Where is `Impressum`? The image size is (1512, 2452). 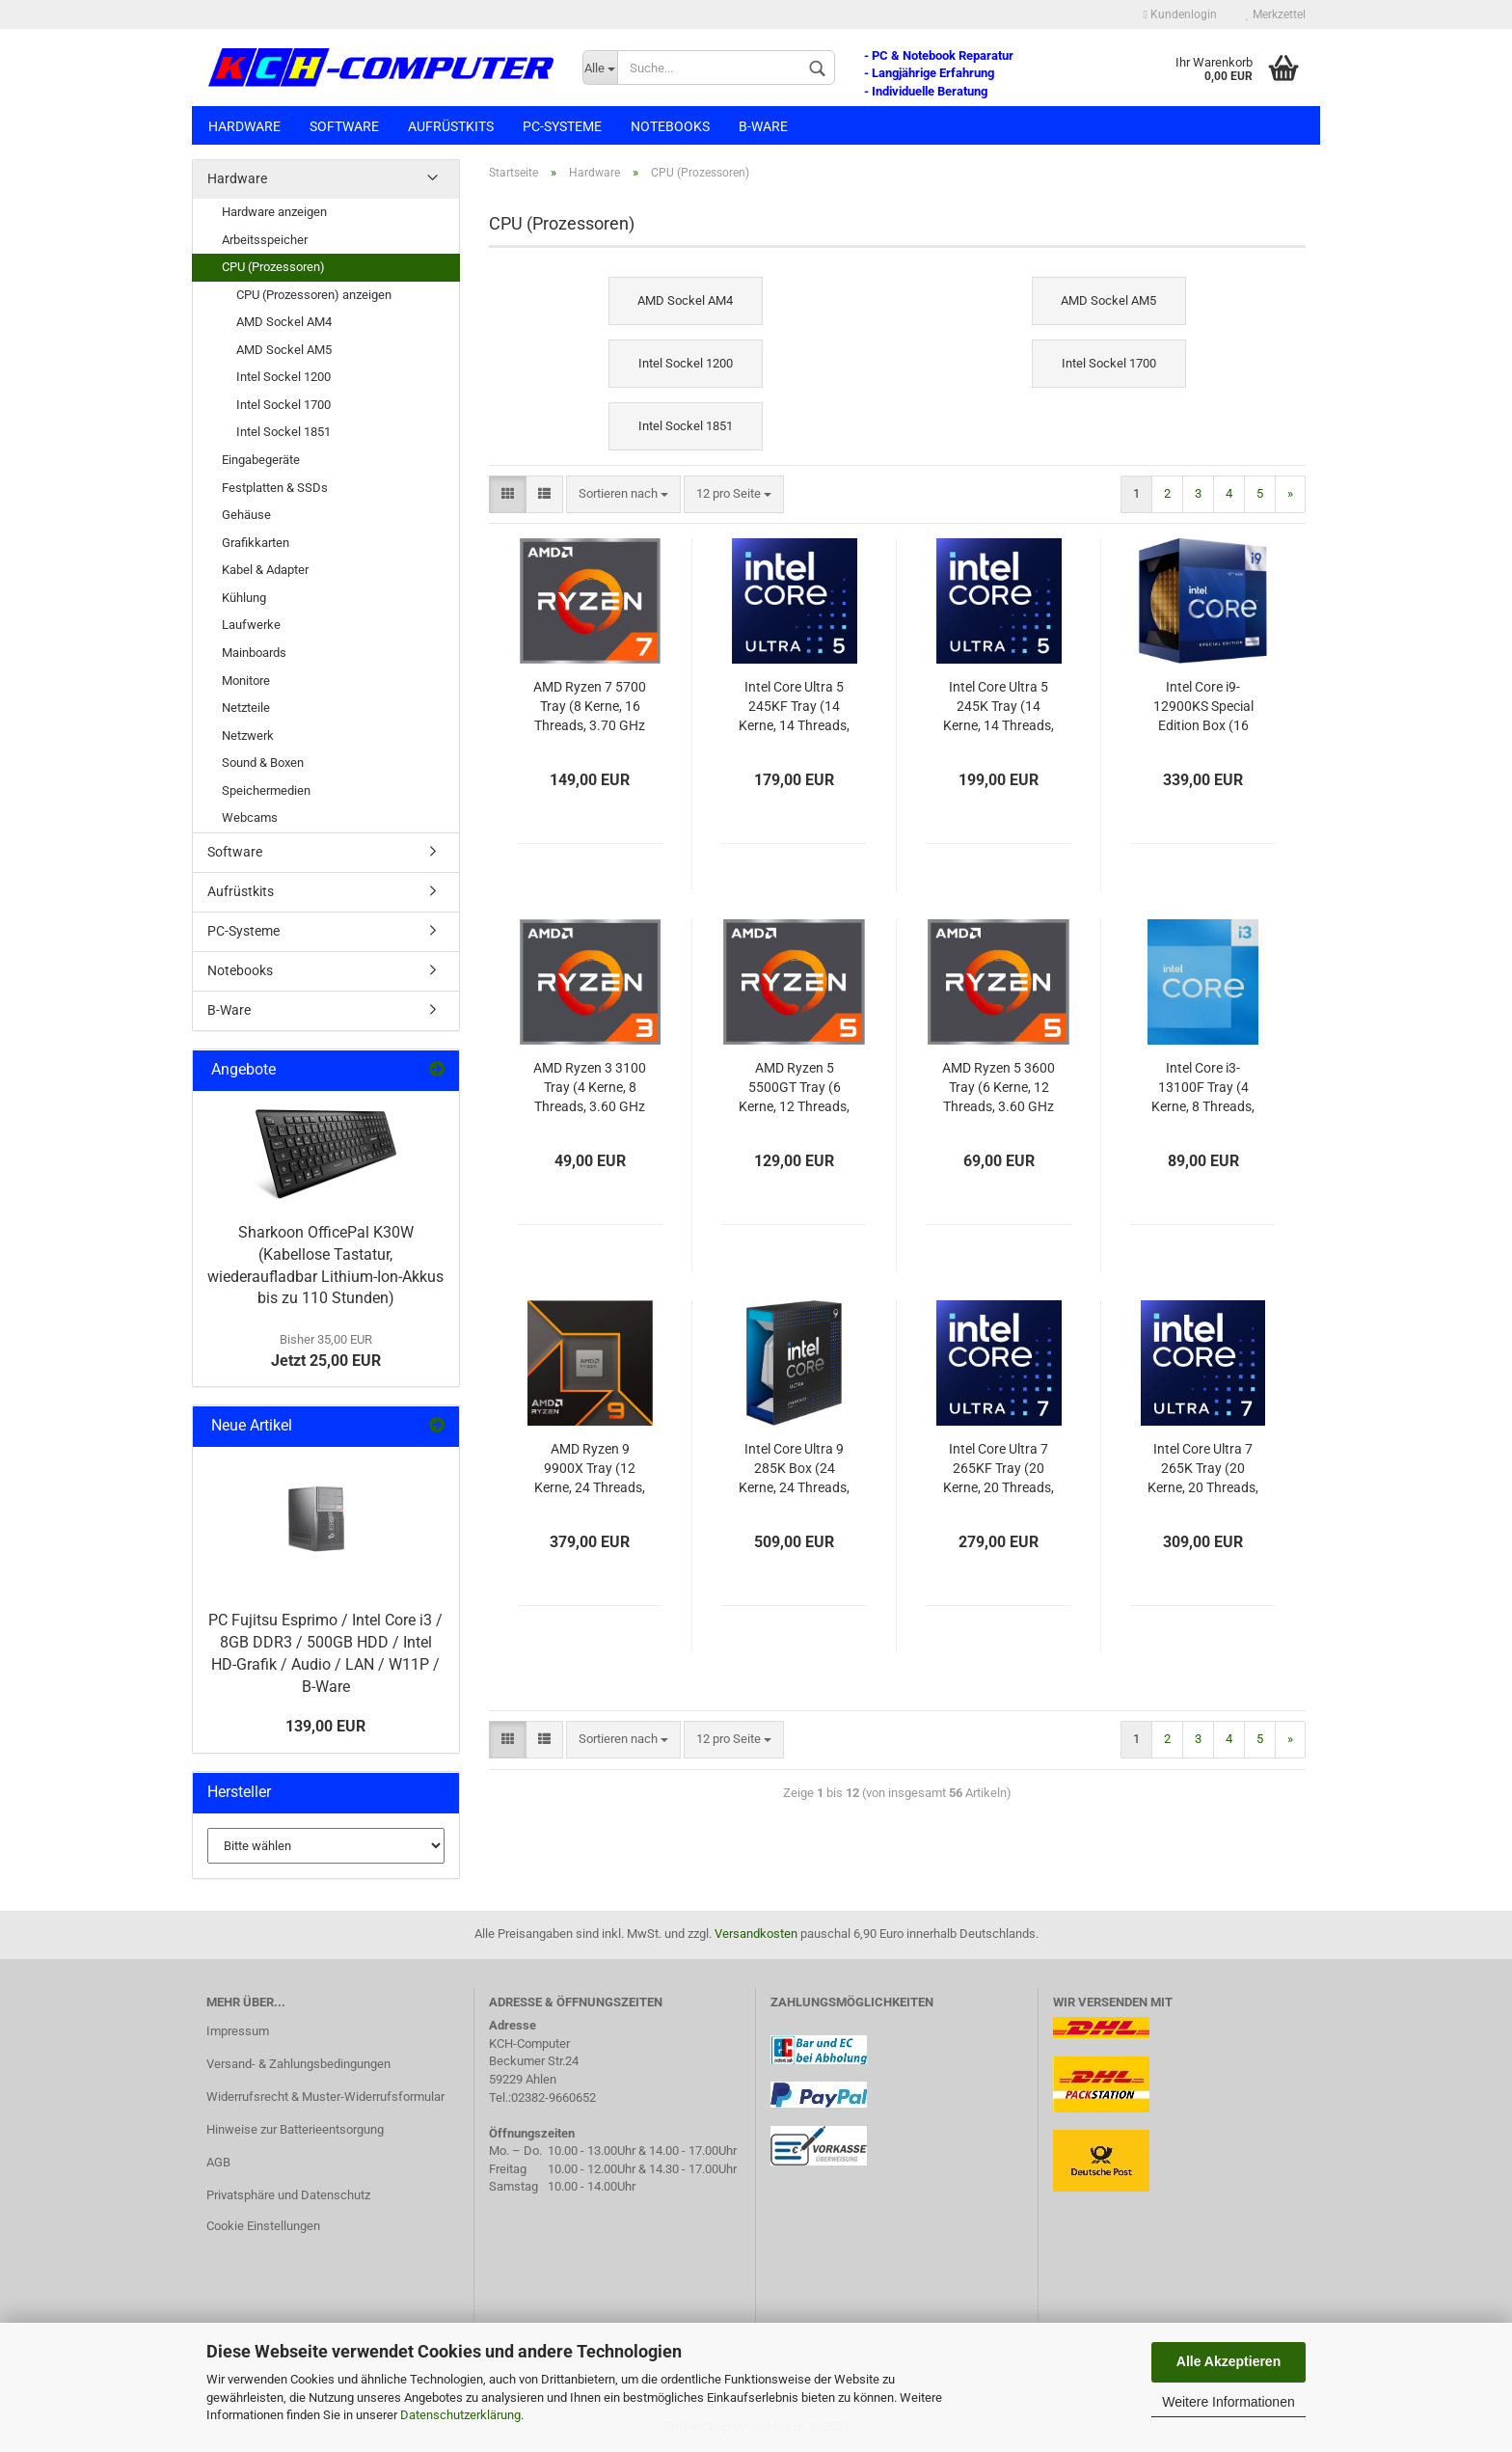
Impressum is located at coordinates (237, 2031).